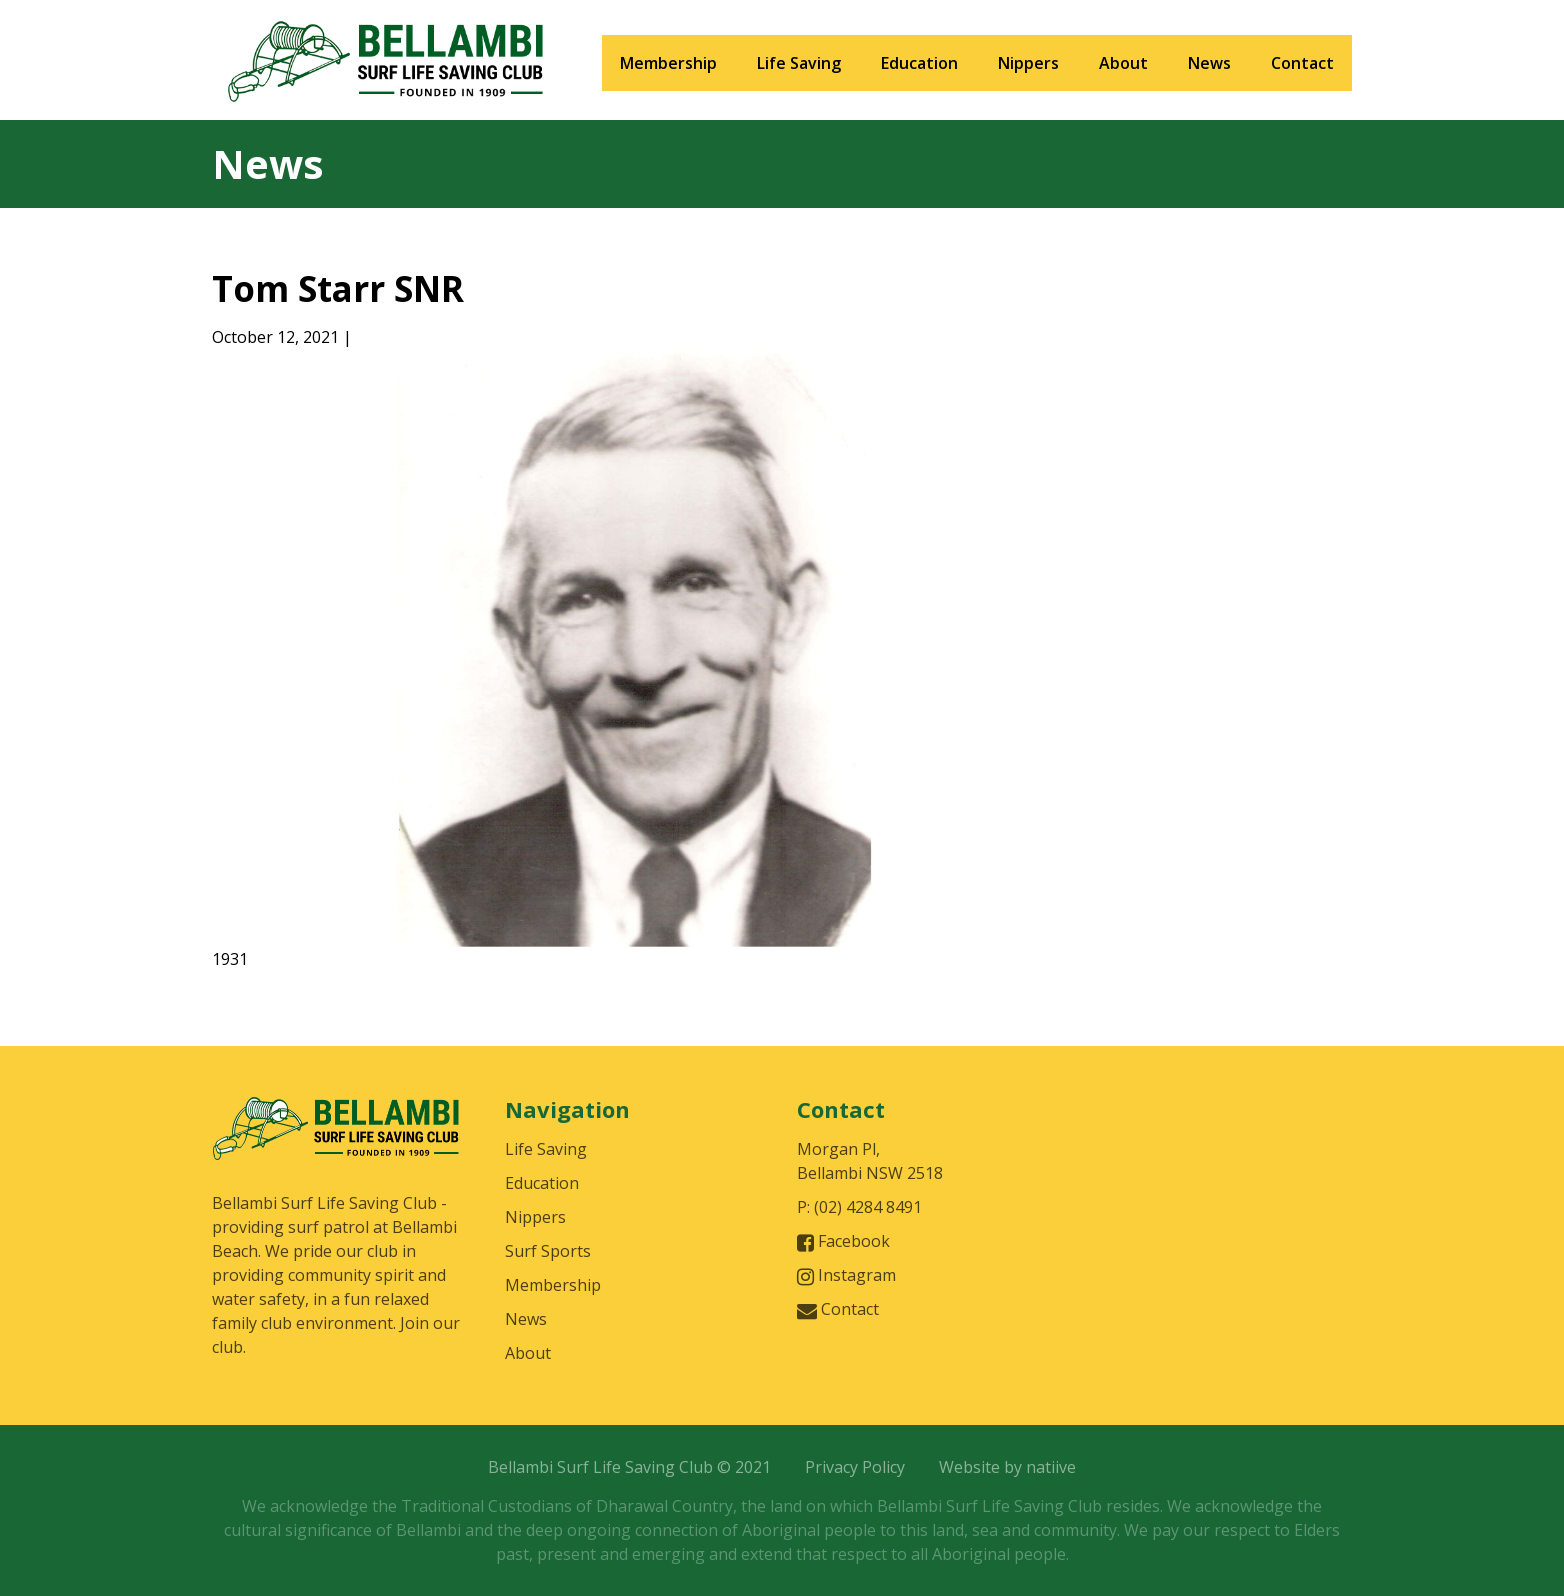 Image resolution: width=1564 pixels, height=1596 pixels. What do you see at coordinates (870, 1161) in the screenshot?
I see `Morgan Pl, Bellambi NSW 2518` at bounding box center [870, 1161].